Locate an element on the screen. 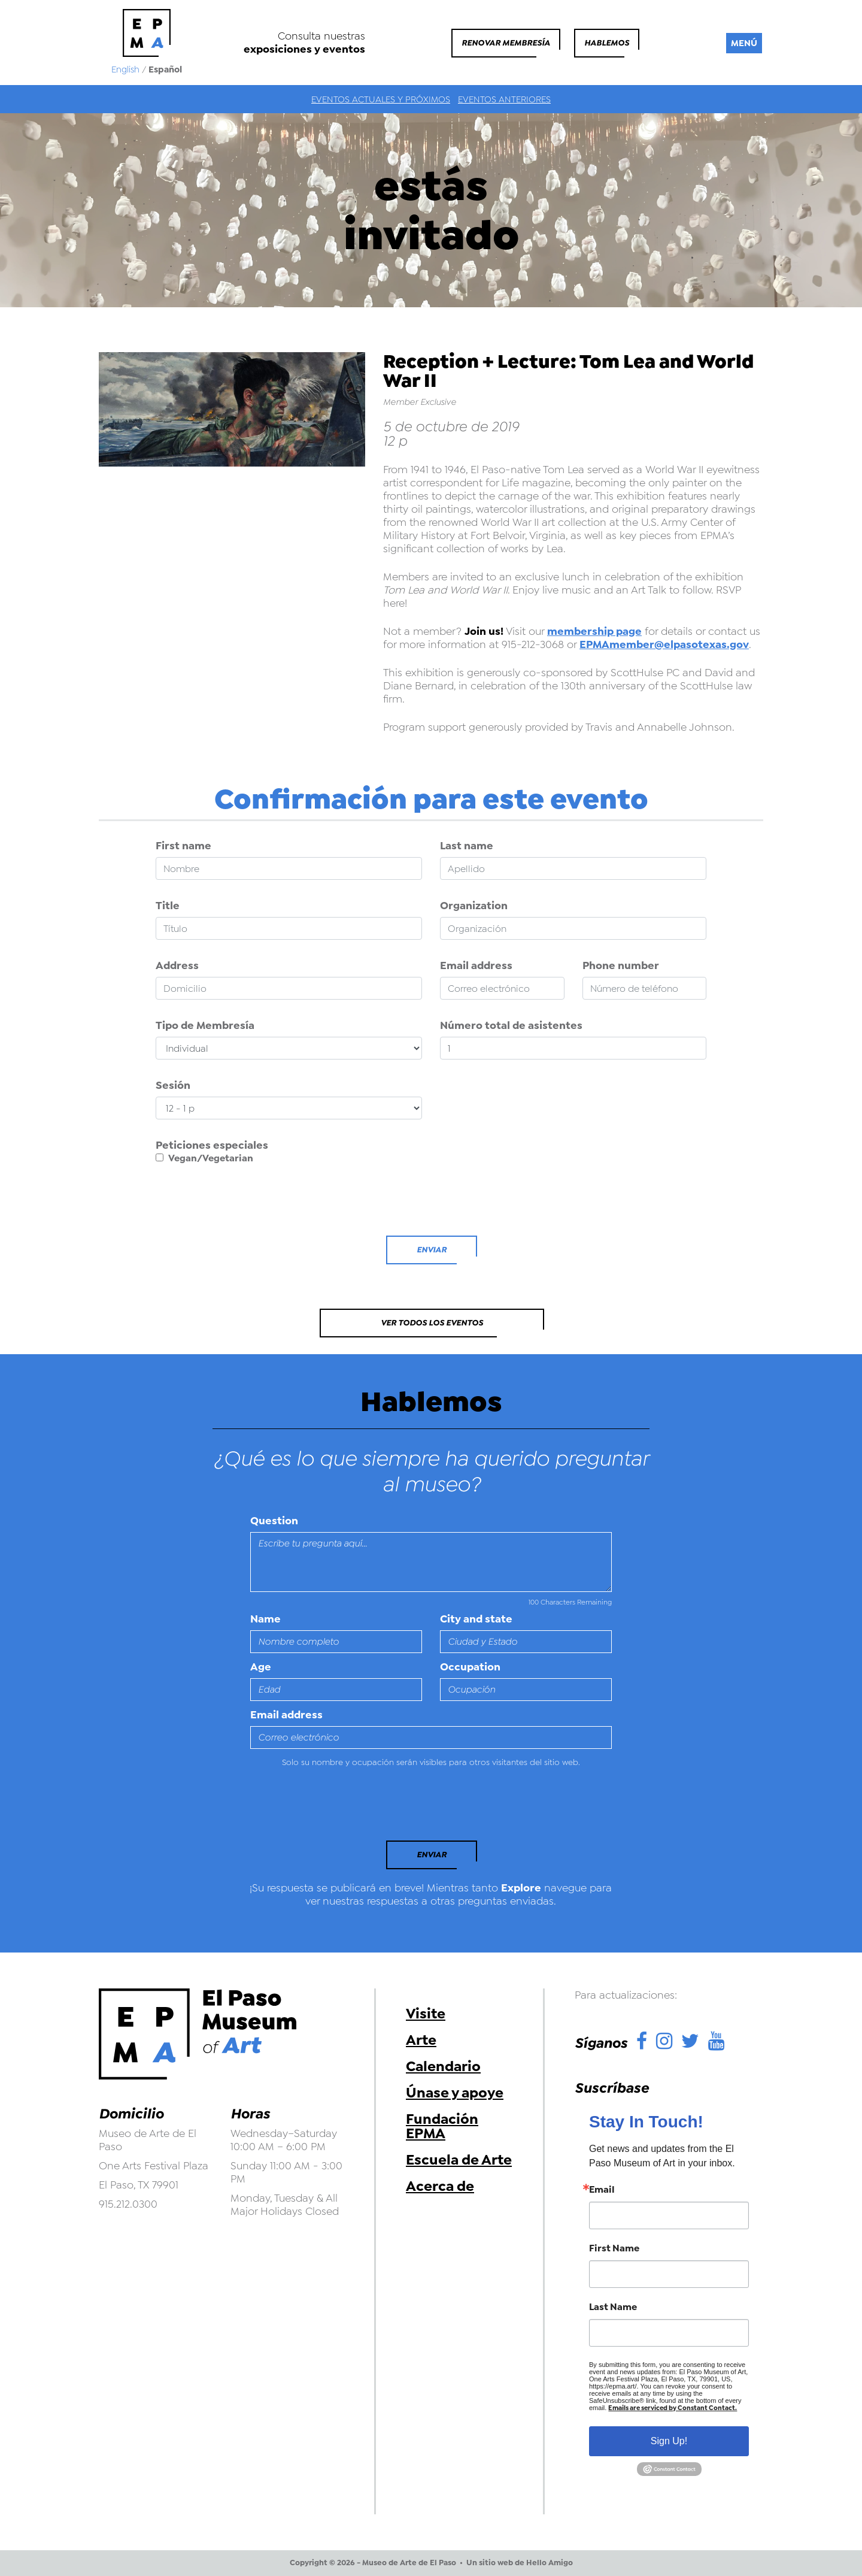  Únase y apoye is located at coordinates (454, 2093).